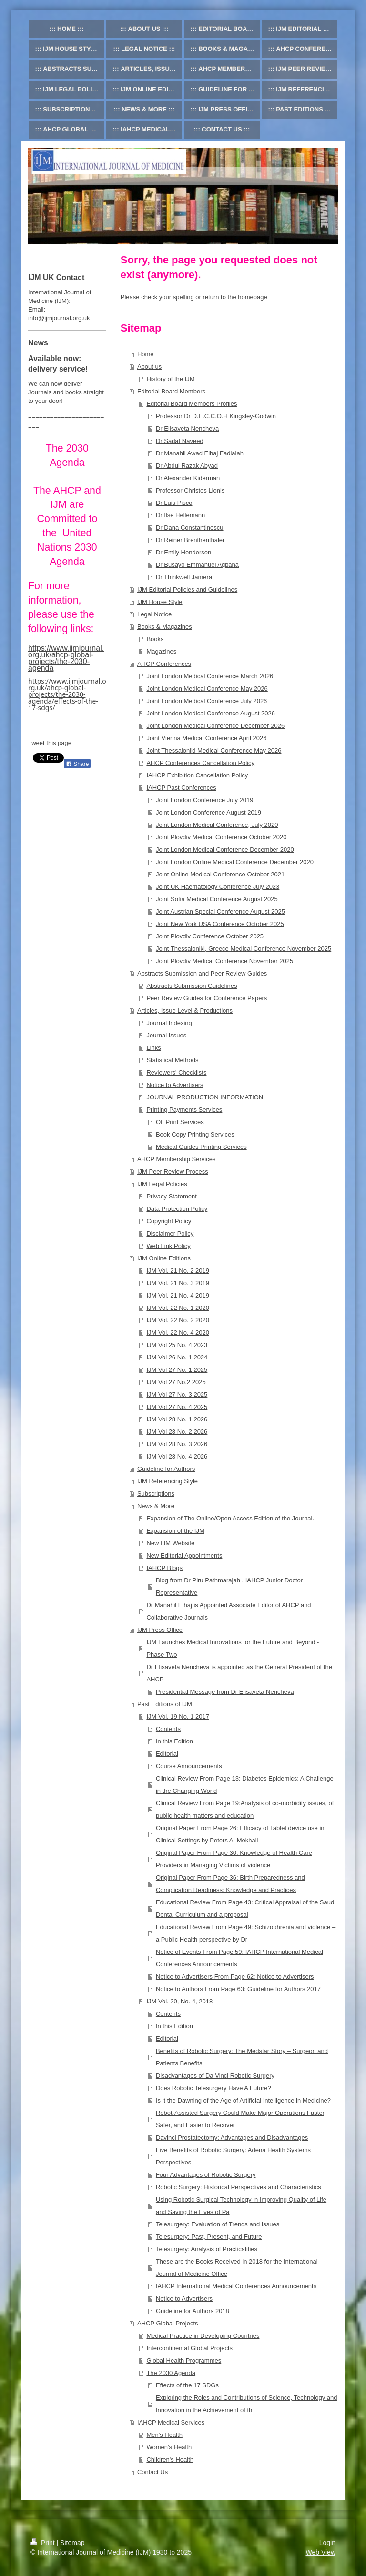 The image size is (366, 2576). I want to click on Guideline for Authors 2018, so click(192, 2310).